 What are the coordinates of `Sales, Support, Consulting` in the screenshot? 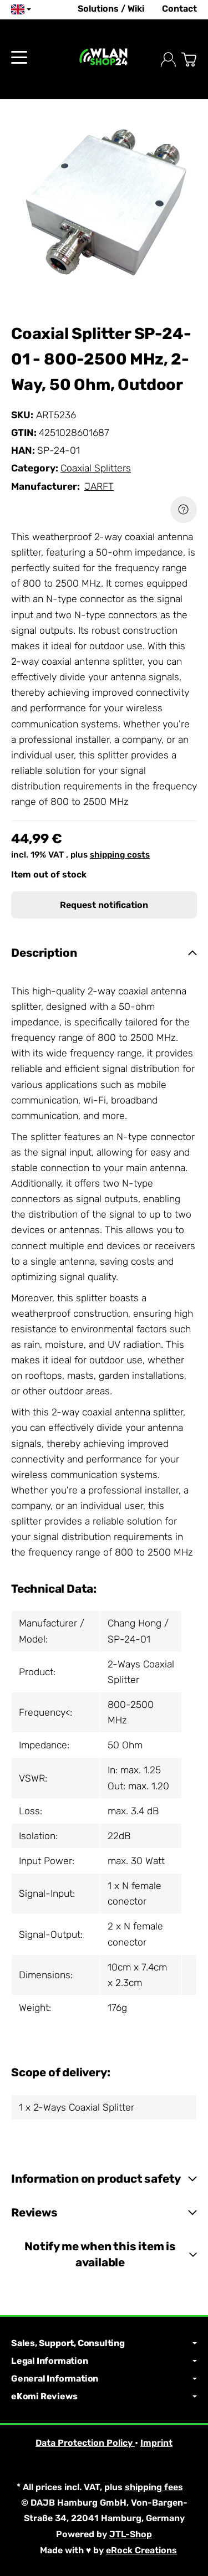 It's located at (104, 2343).